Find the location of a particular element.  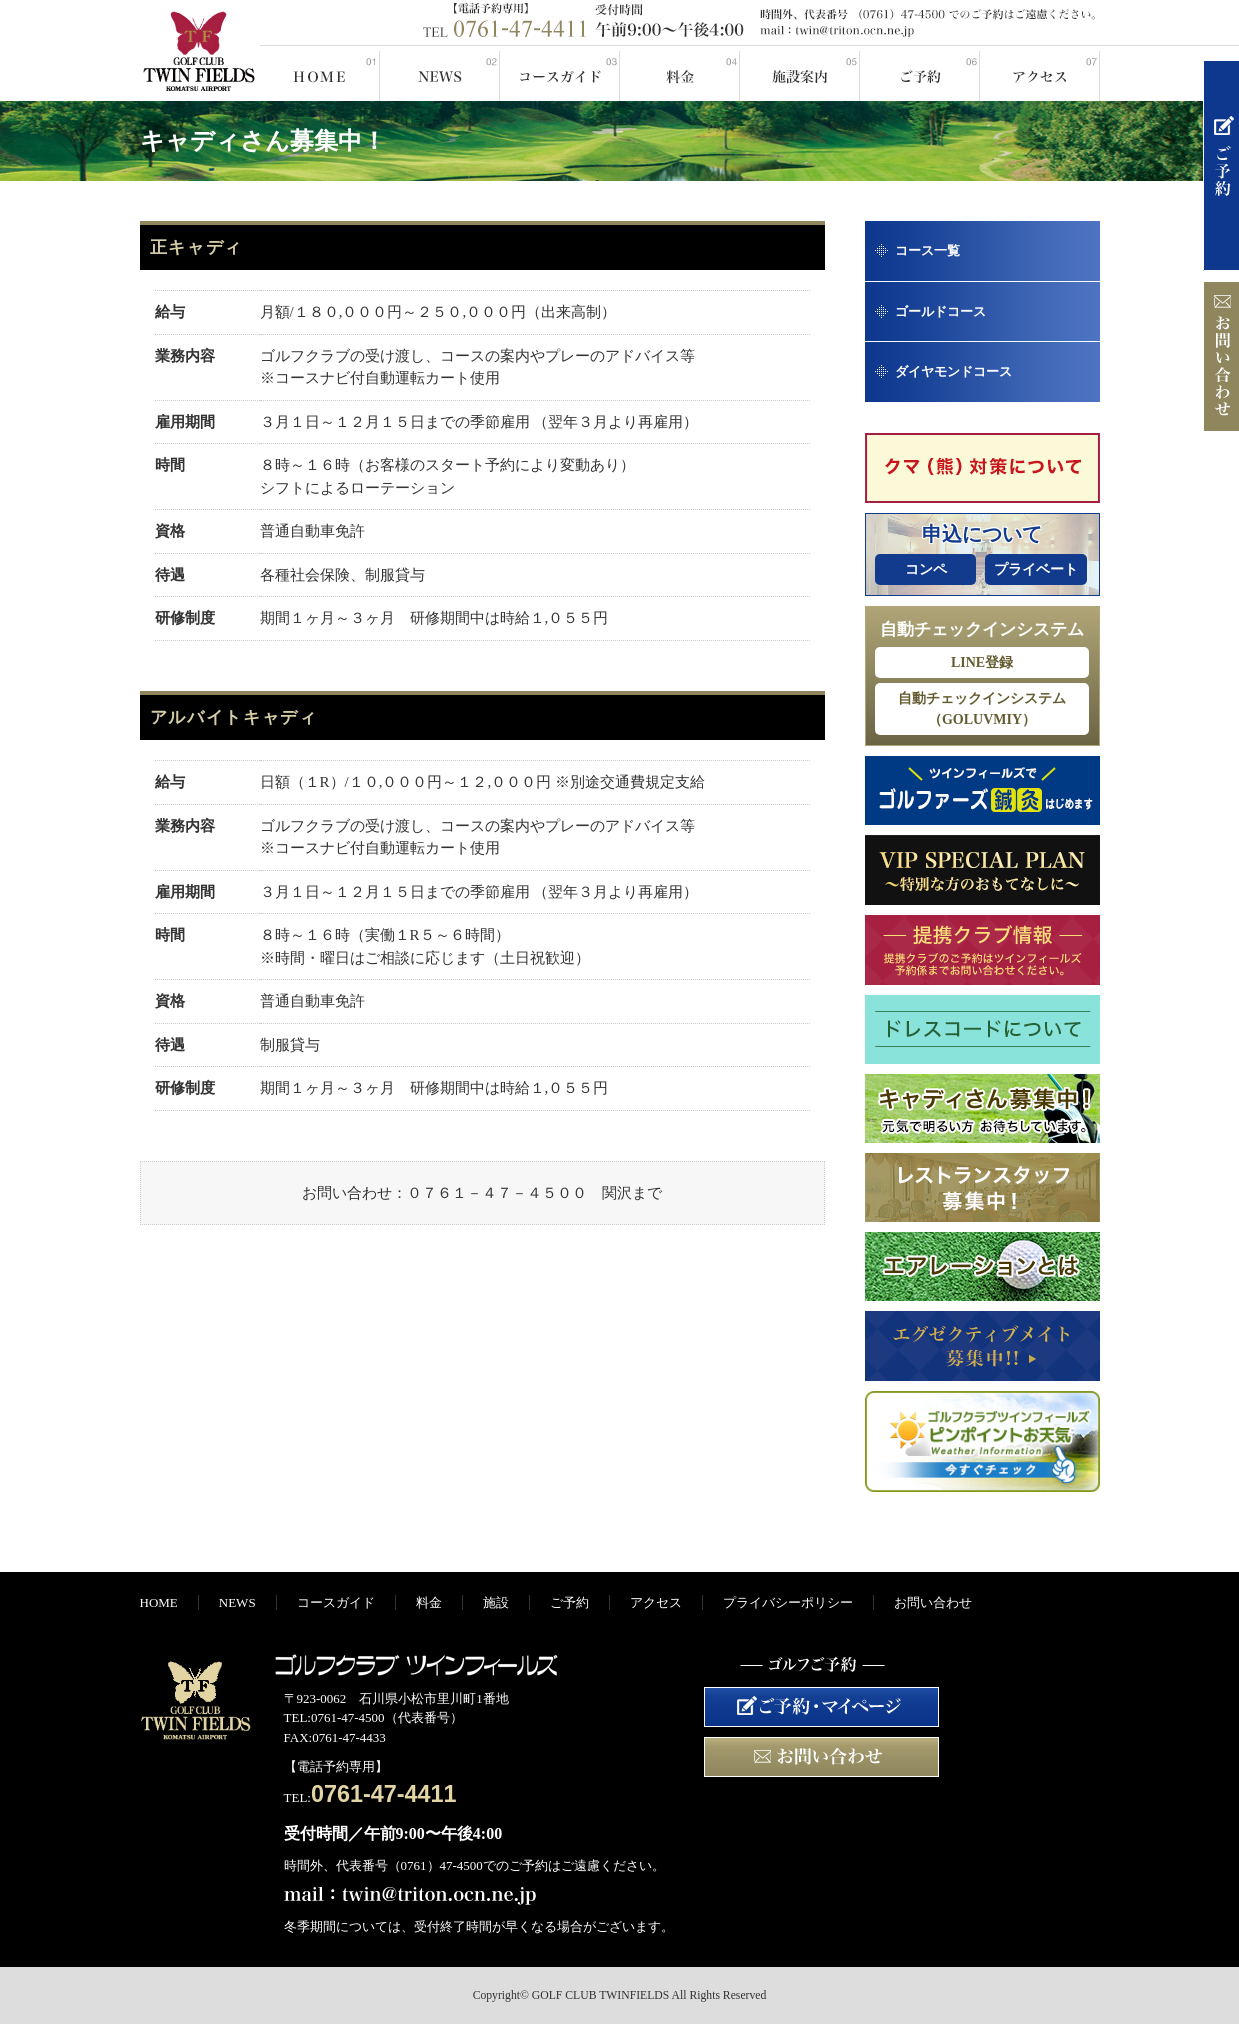

LINE登録 is located at coordinates (982, 662).